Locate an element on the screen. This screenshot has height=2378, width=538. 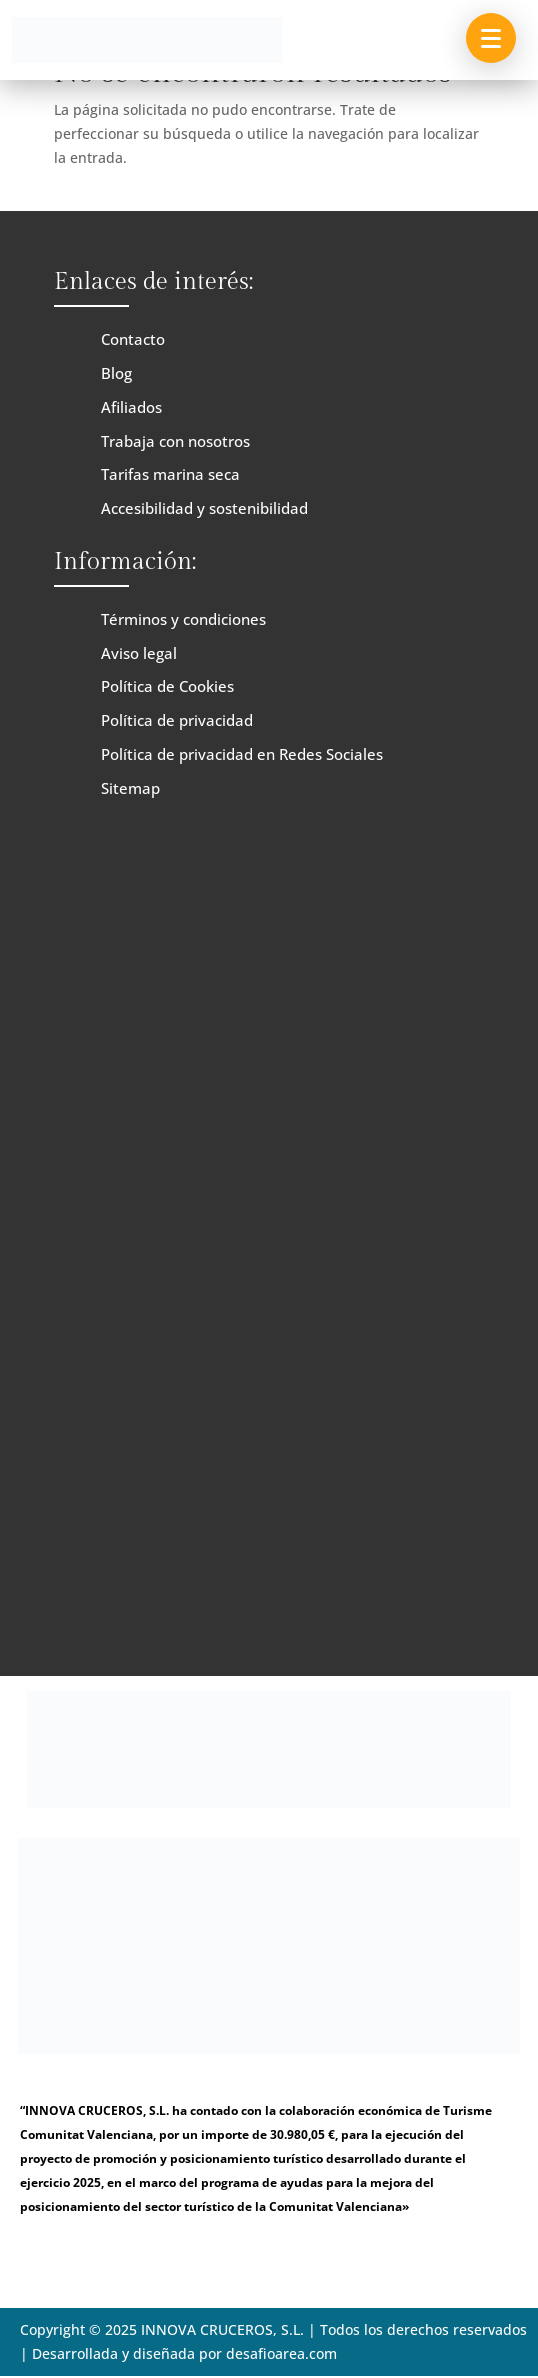
Términos y condiciones is located at coordinates (183, 619).